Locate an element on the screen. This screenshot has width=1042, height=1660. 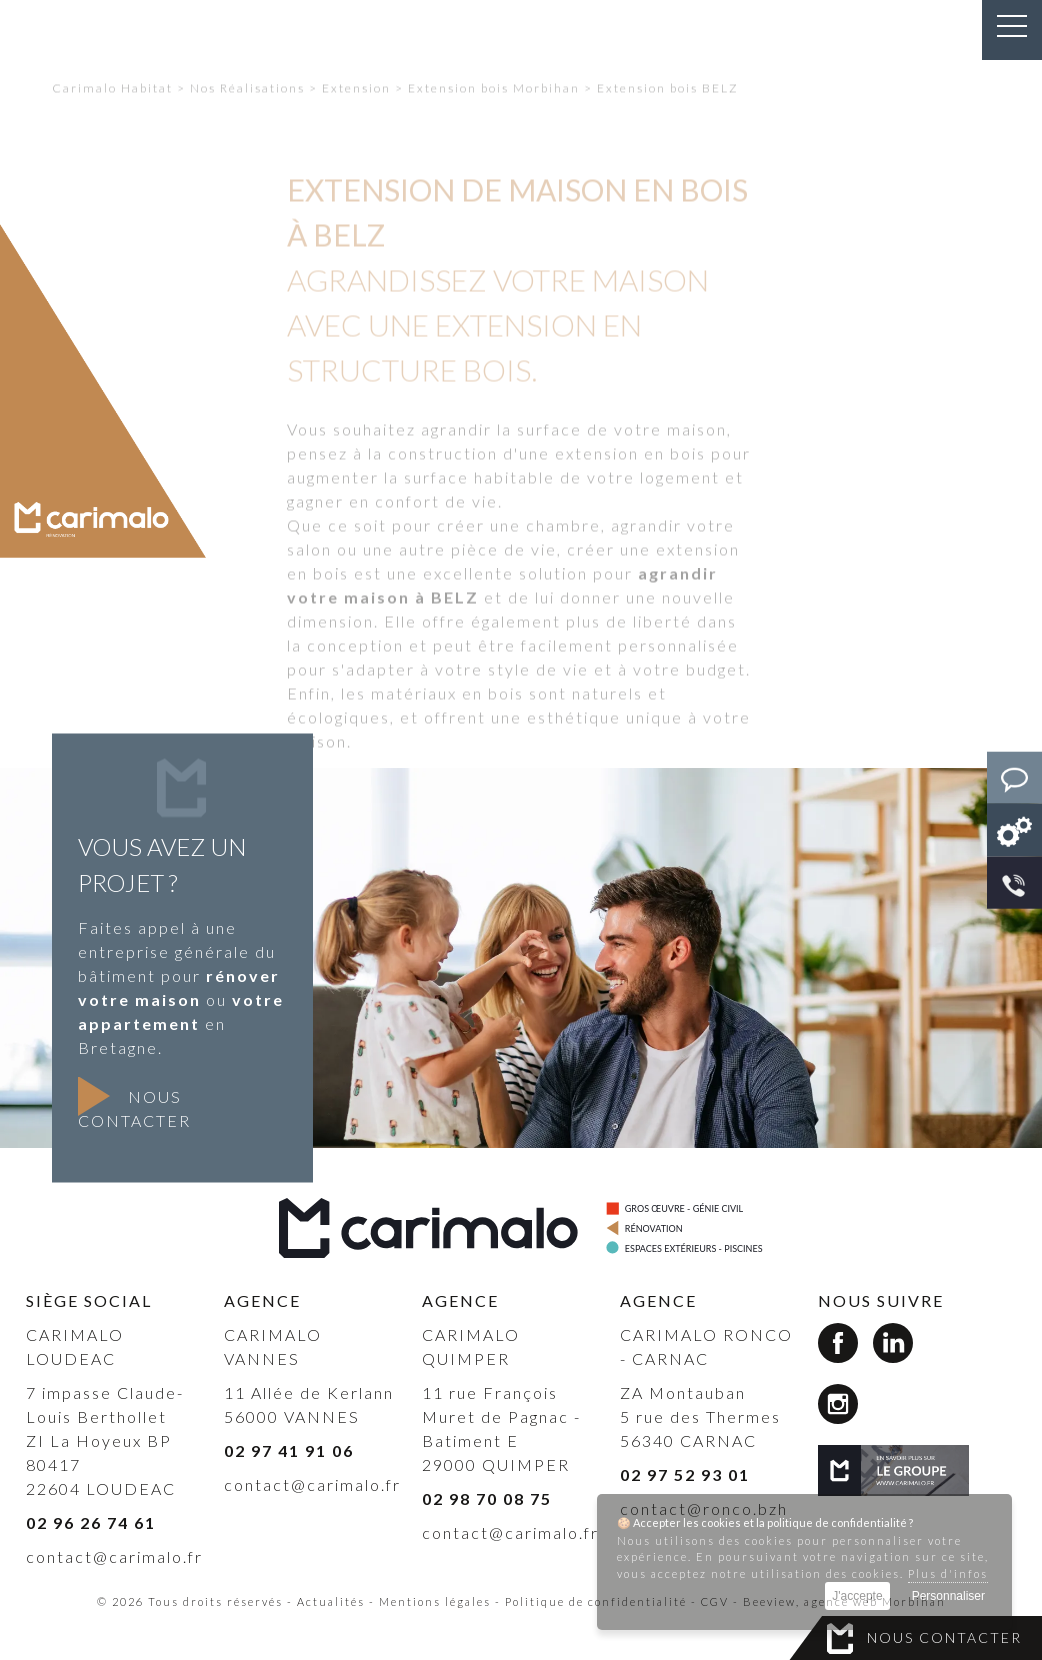
J'accepte is located at coordinates (857, 1596).